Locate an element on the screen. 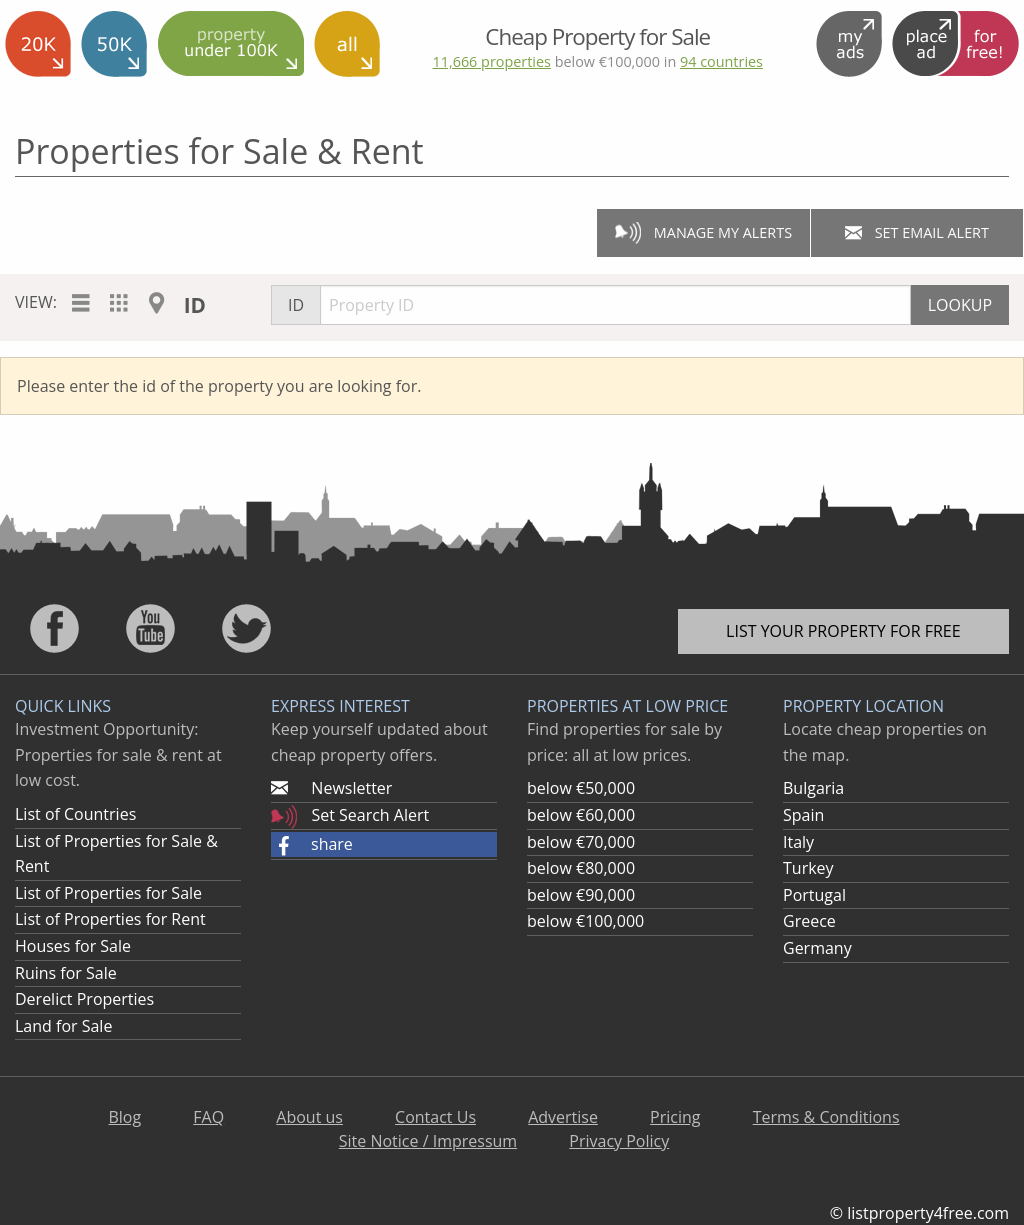  94 countries is located at coordinates (721, 61).